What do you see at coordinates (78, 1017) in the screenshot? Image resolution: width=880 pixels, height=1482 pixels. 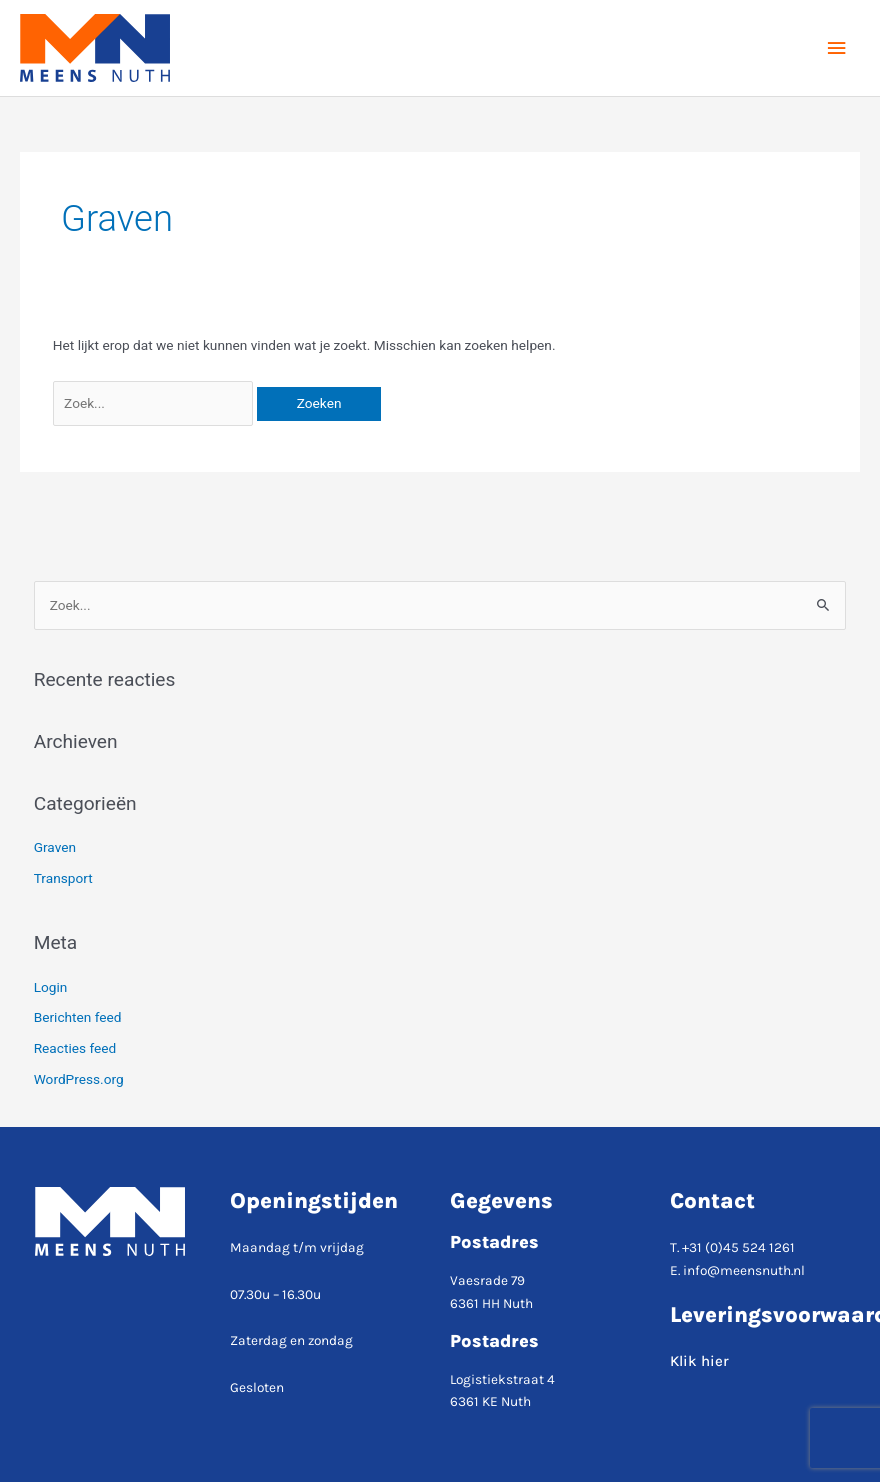 I see `Berichten feed` at bounding box center [78, 1017].